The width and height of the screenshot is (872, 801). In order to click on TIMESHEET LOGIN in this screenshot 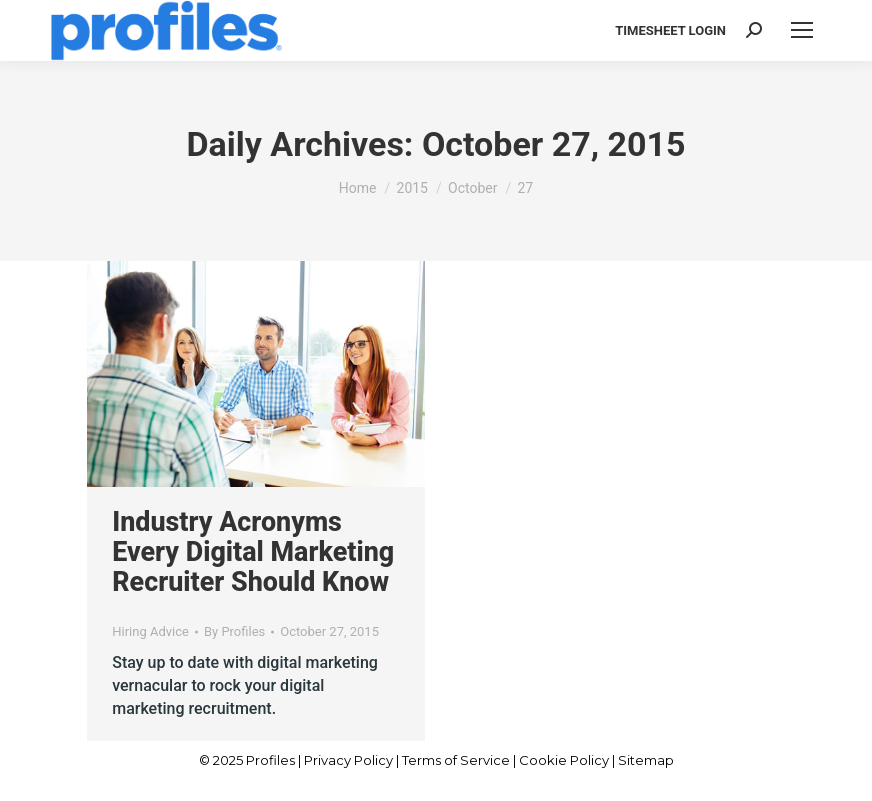, I will do `click(670, 30)`.